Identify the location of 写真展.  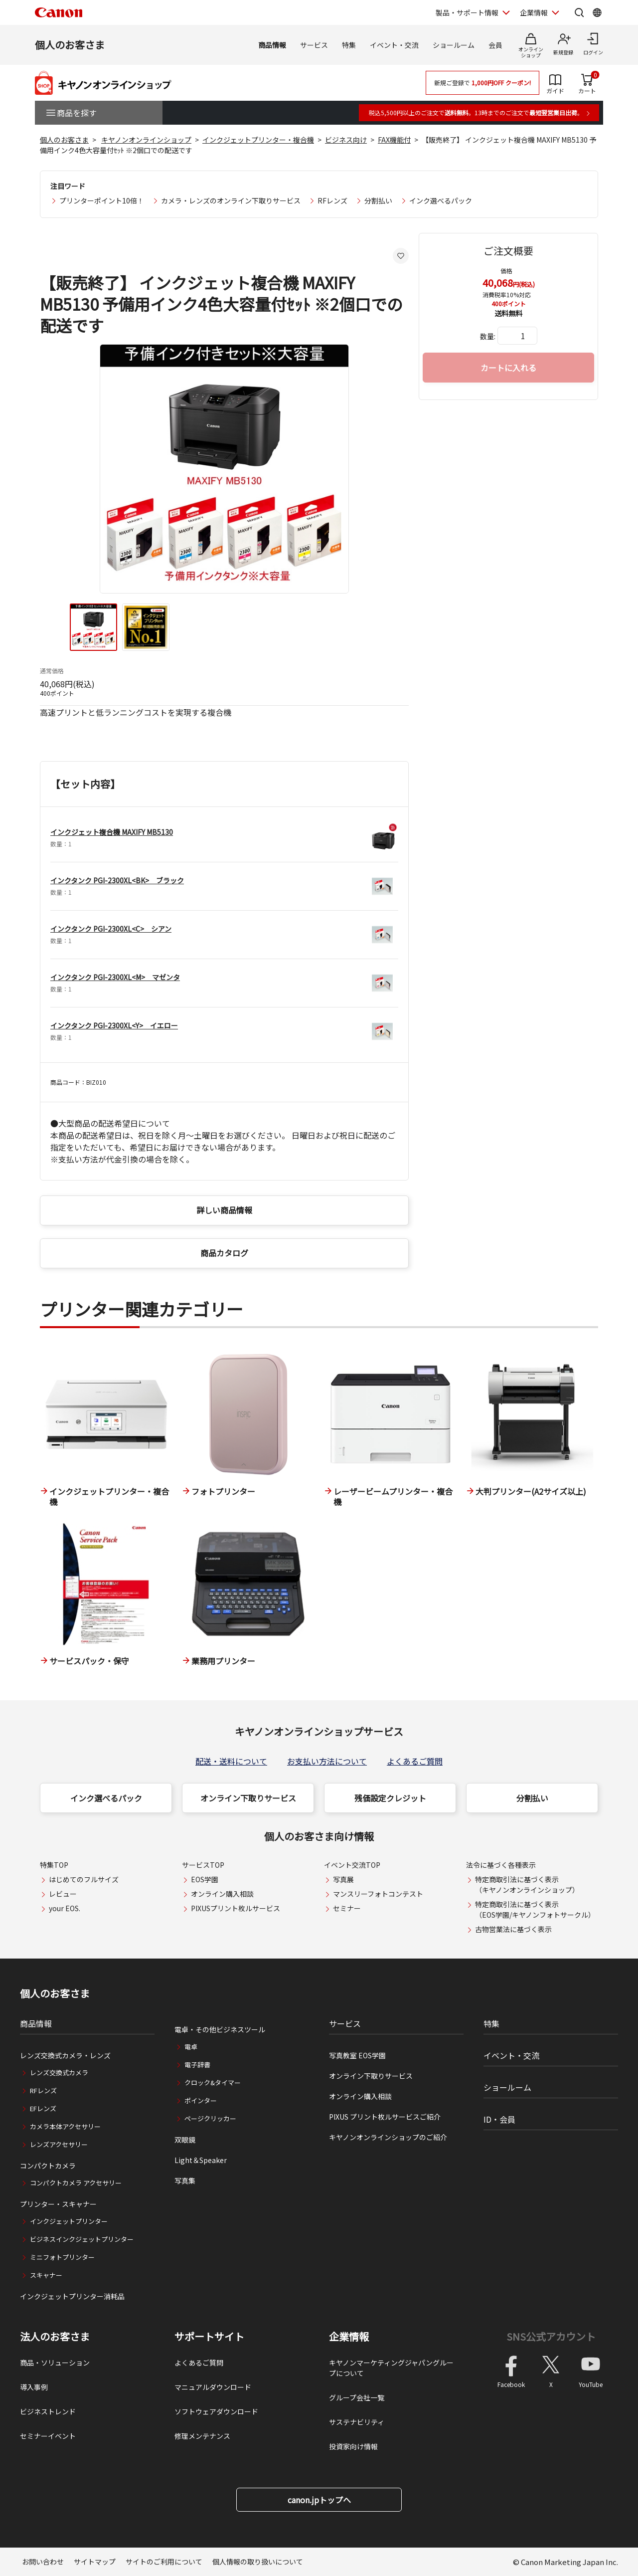
(343, 1879).